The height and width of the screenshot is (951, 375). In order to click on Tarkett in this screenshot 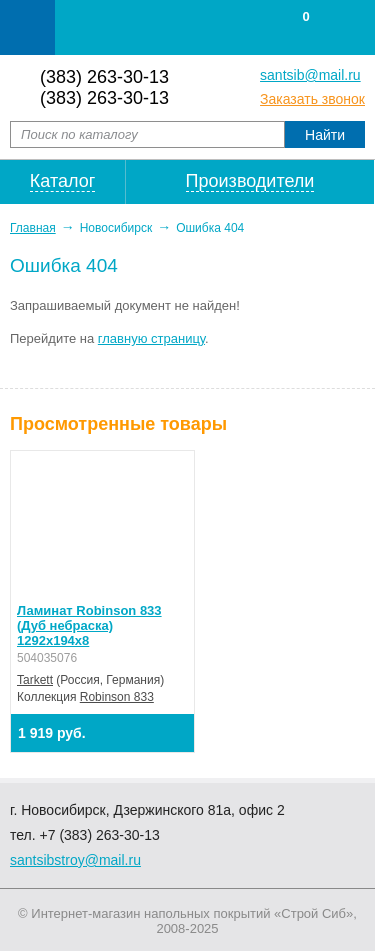, I will do `click(35, 680)`.